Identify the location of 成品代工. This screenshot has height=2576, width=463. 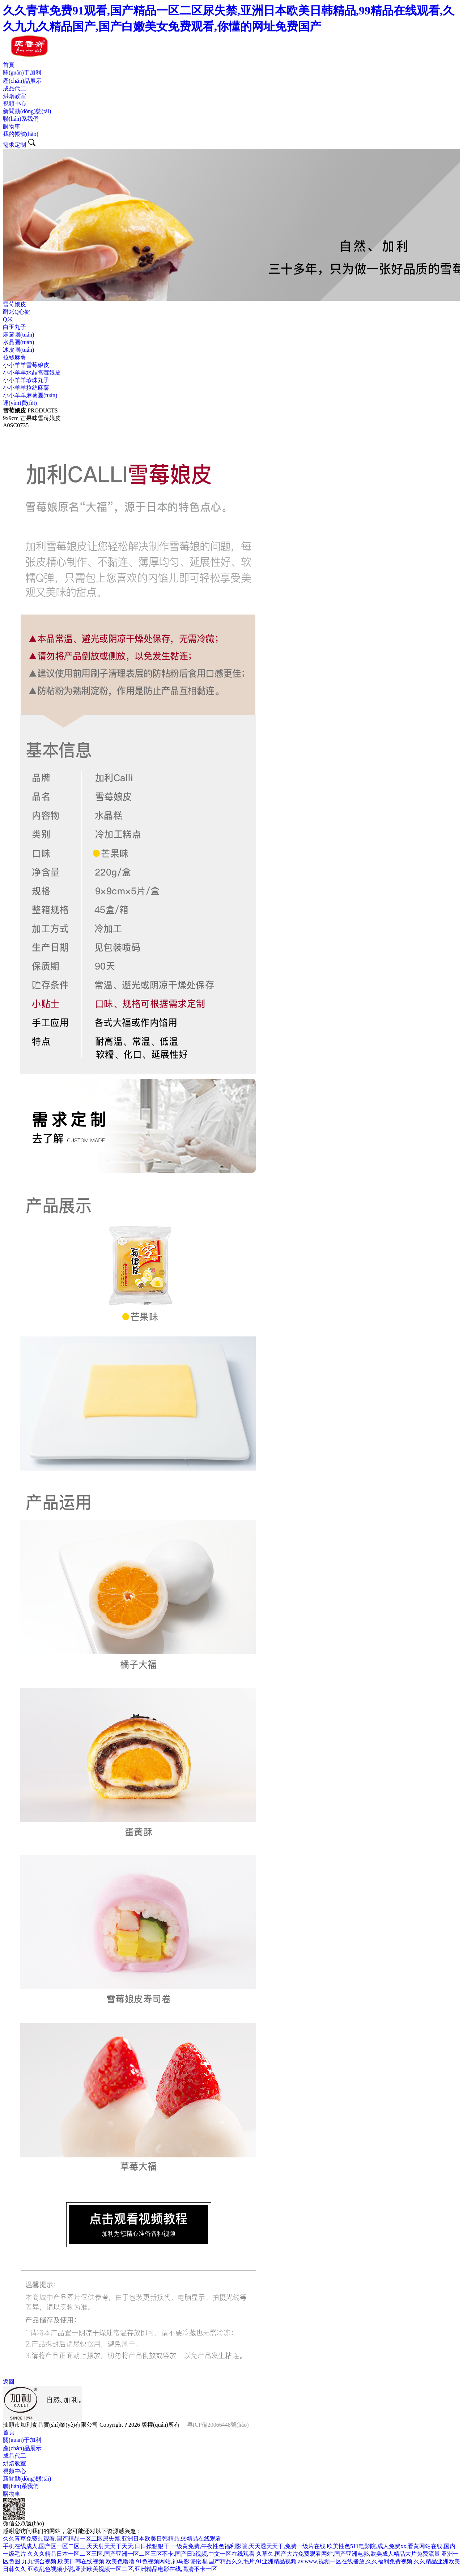
(14, 88).